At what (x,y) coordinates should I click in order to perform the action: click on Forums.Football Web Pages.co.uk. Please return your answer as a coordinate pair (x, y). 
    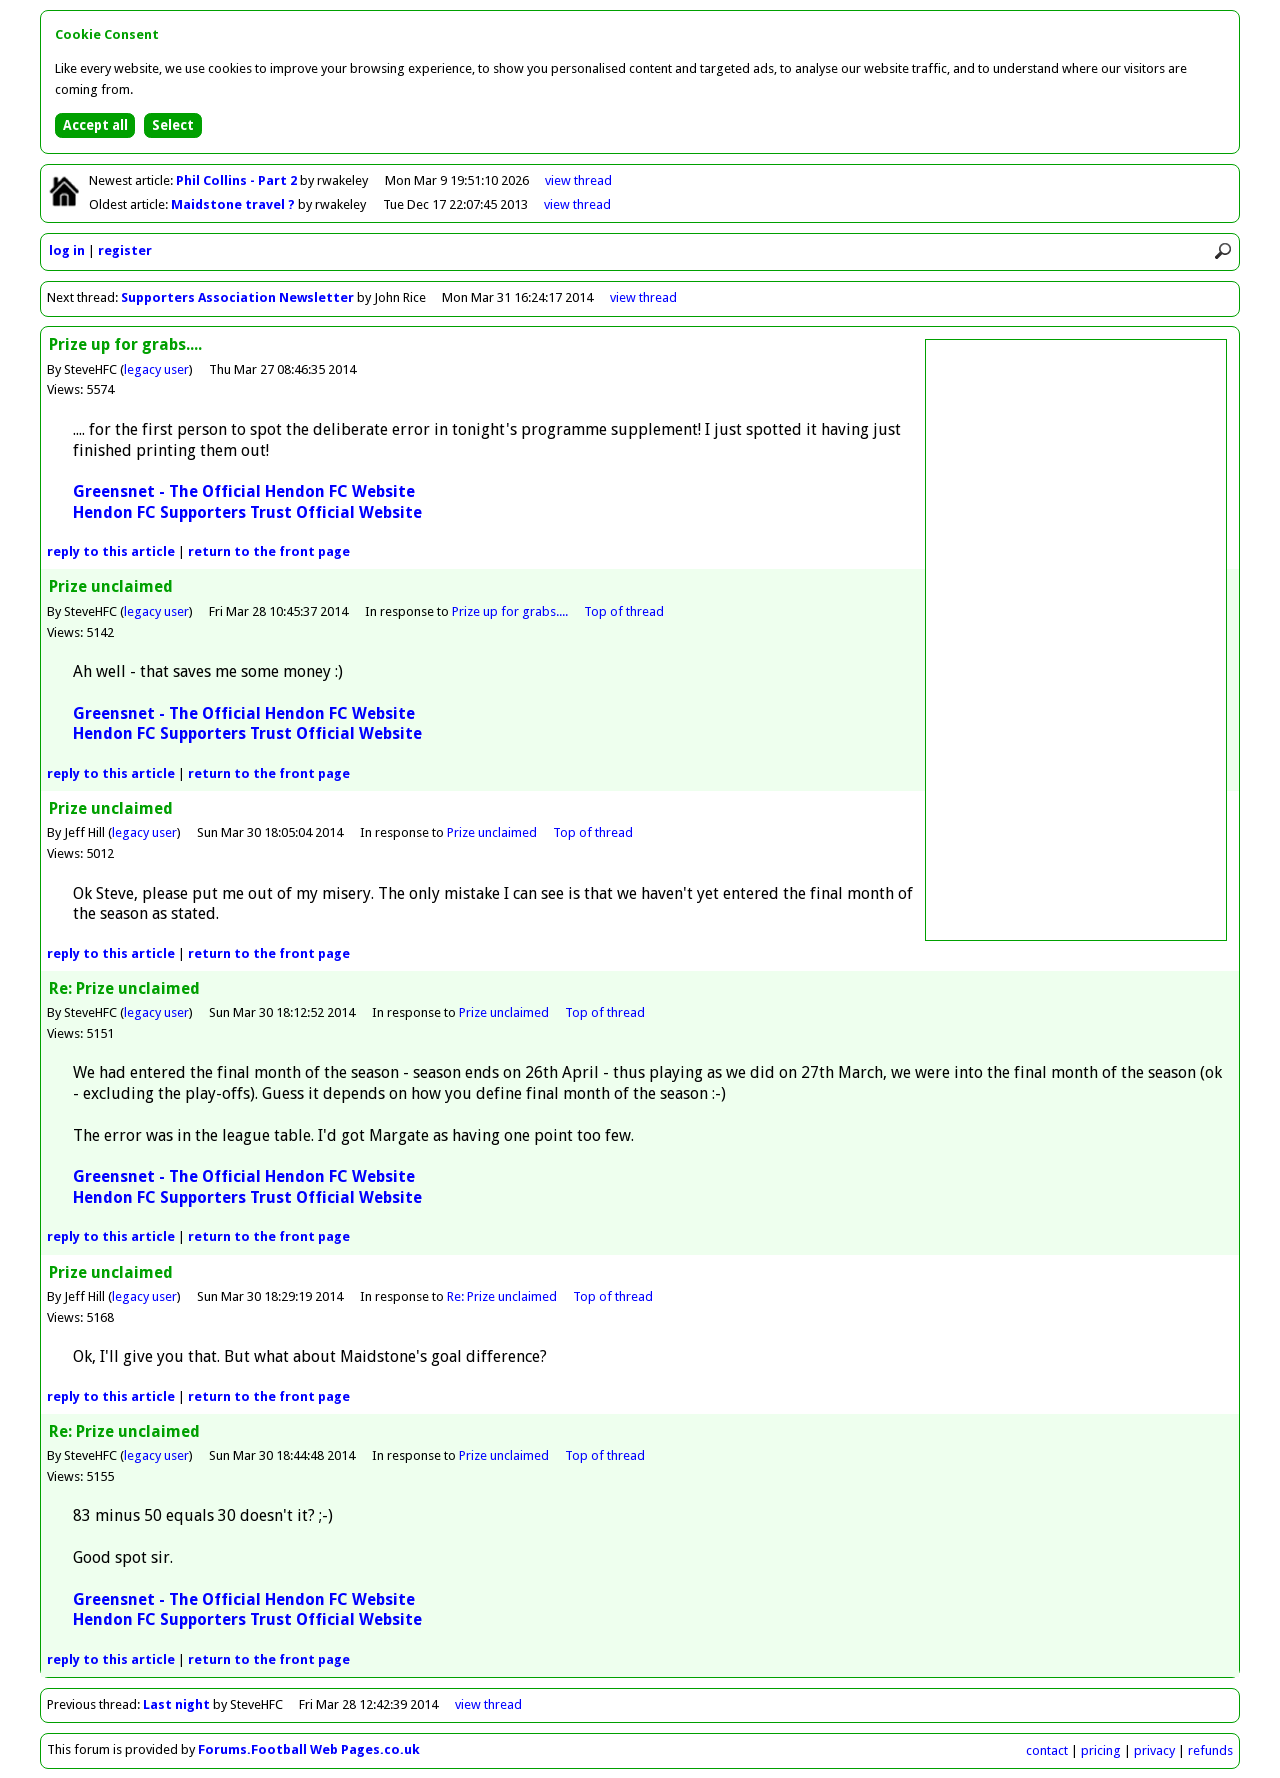
    Looking at the image, I should click on (309, 1749).